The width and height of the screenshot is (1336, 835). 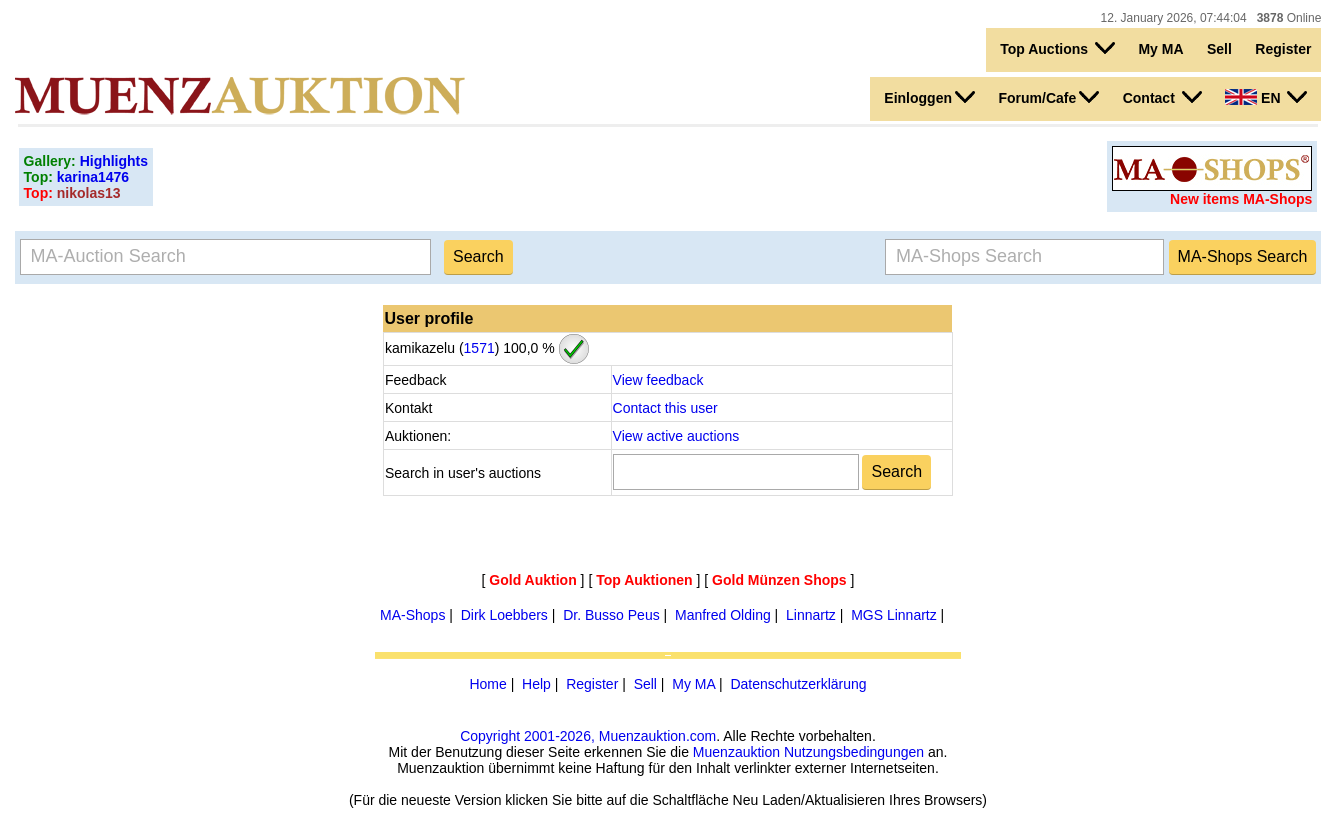 What do you see at coordinates (487, 684) in the screenshot?
I see `Home` at bounding box center [487, 684].